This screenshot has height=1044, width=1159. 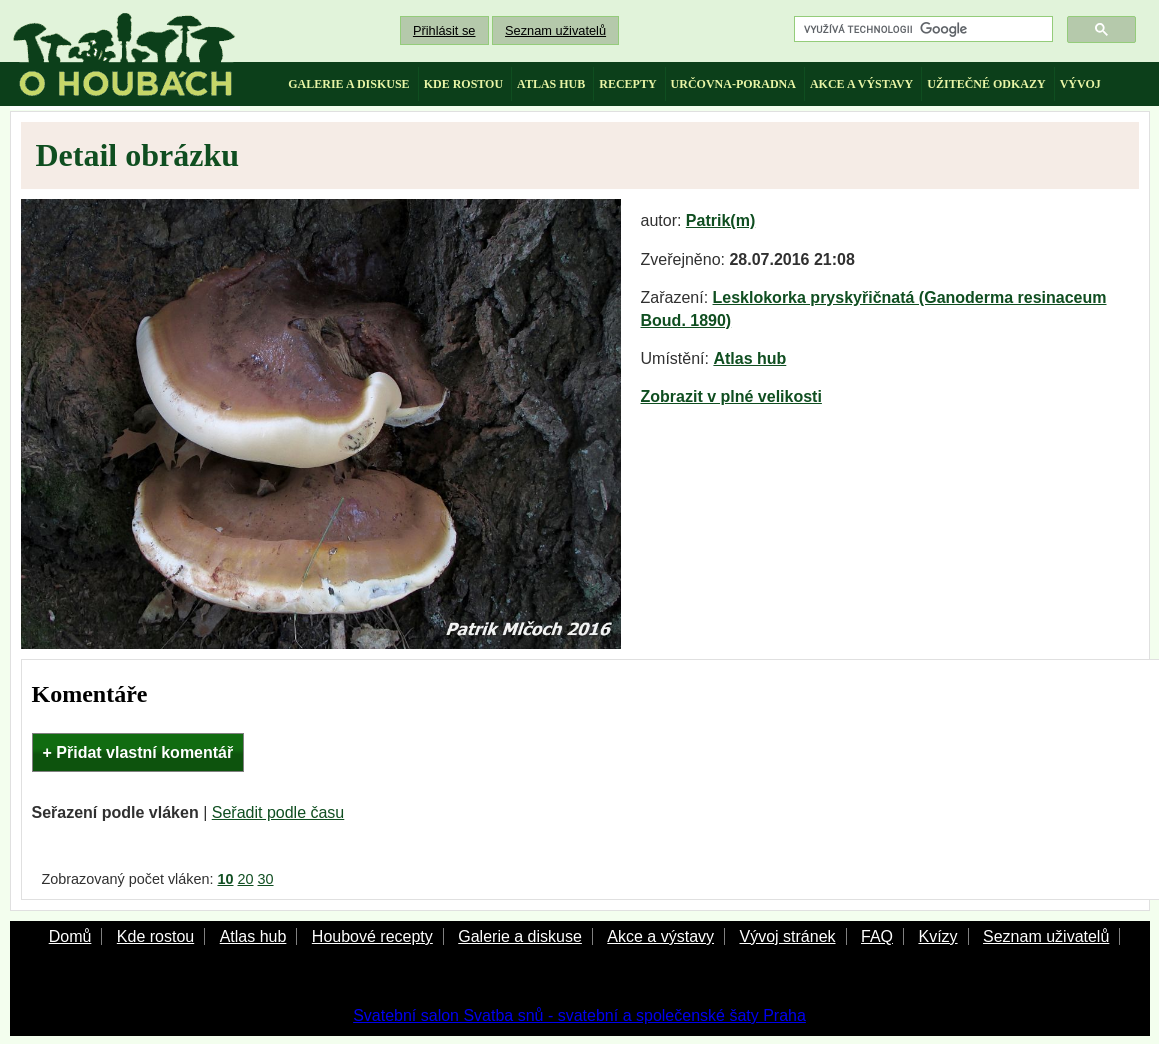 I want to click on užitečné odkazy, so click(x=986, y=84).